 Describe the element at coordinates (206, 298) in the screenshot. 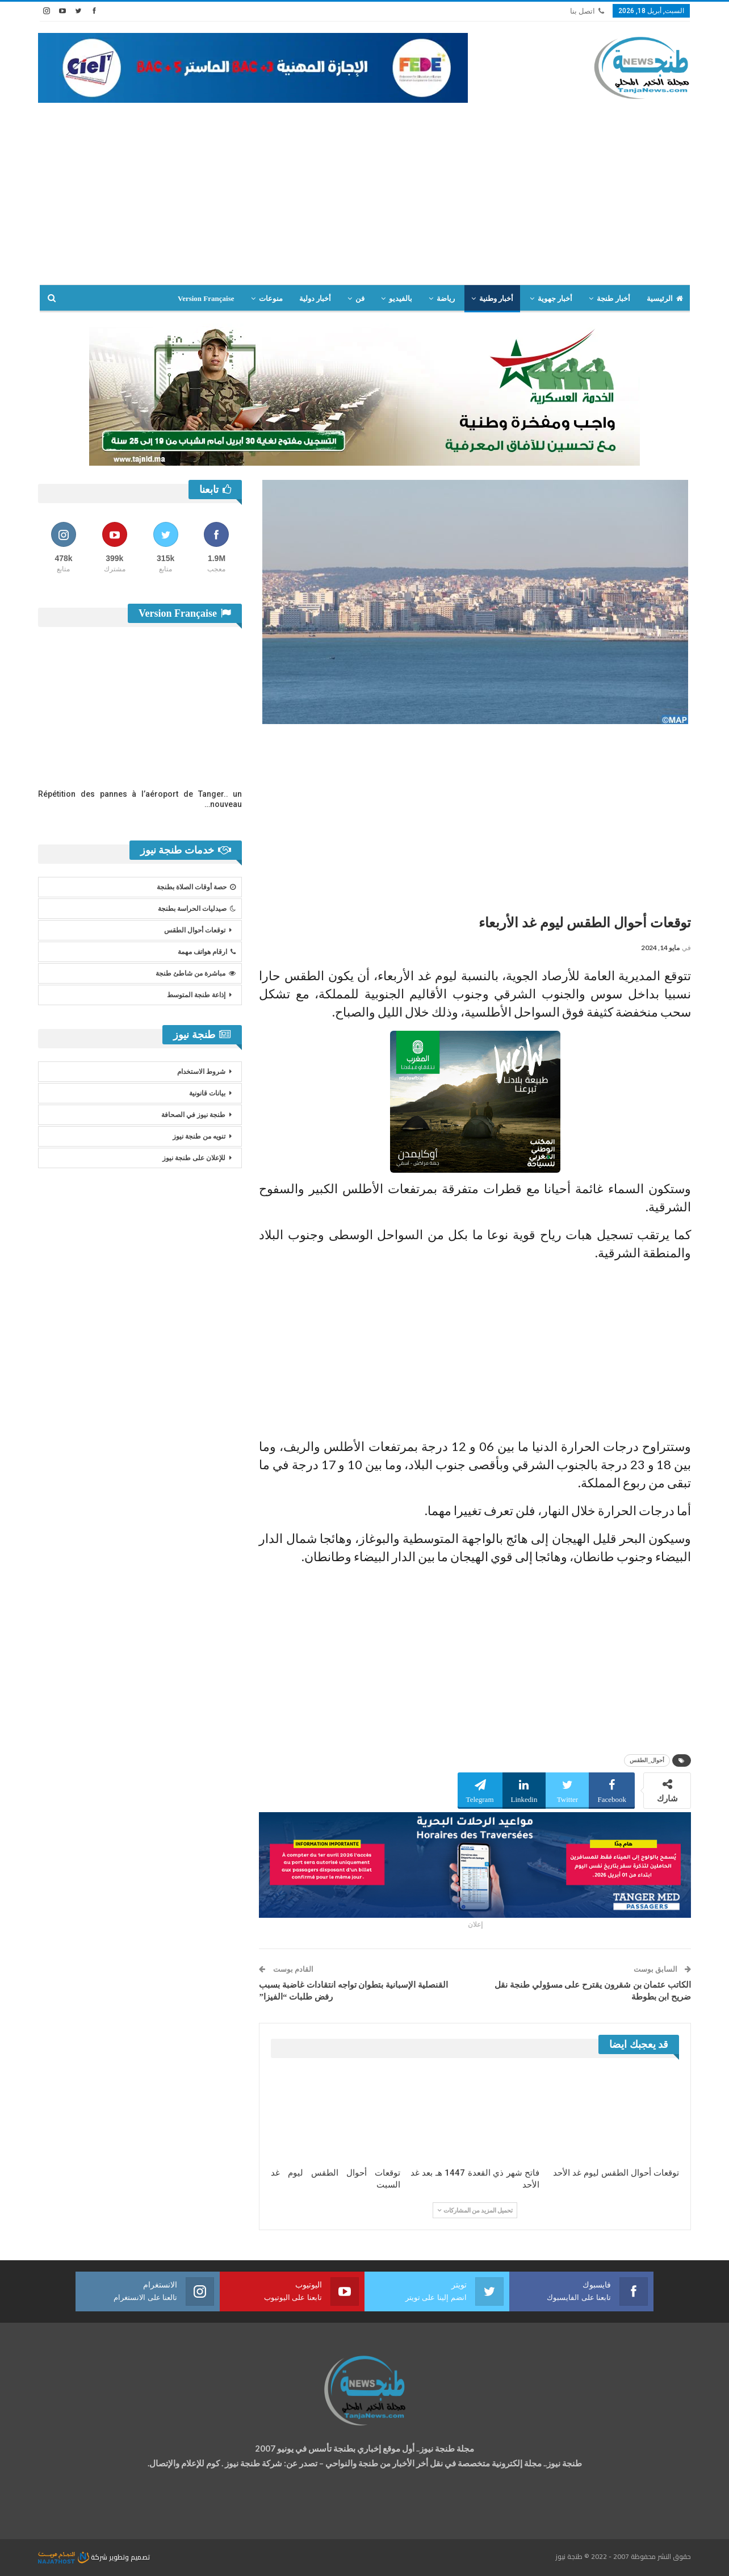

I see `Version Française` at that location.